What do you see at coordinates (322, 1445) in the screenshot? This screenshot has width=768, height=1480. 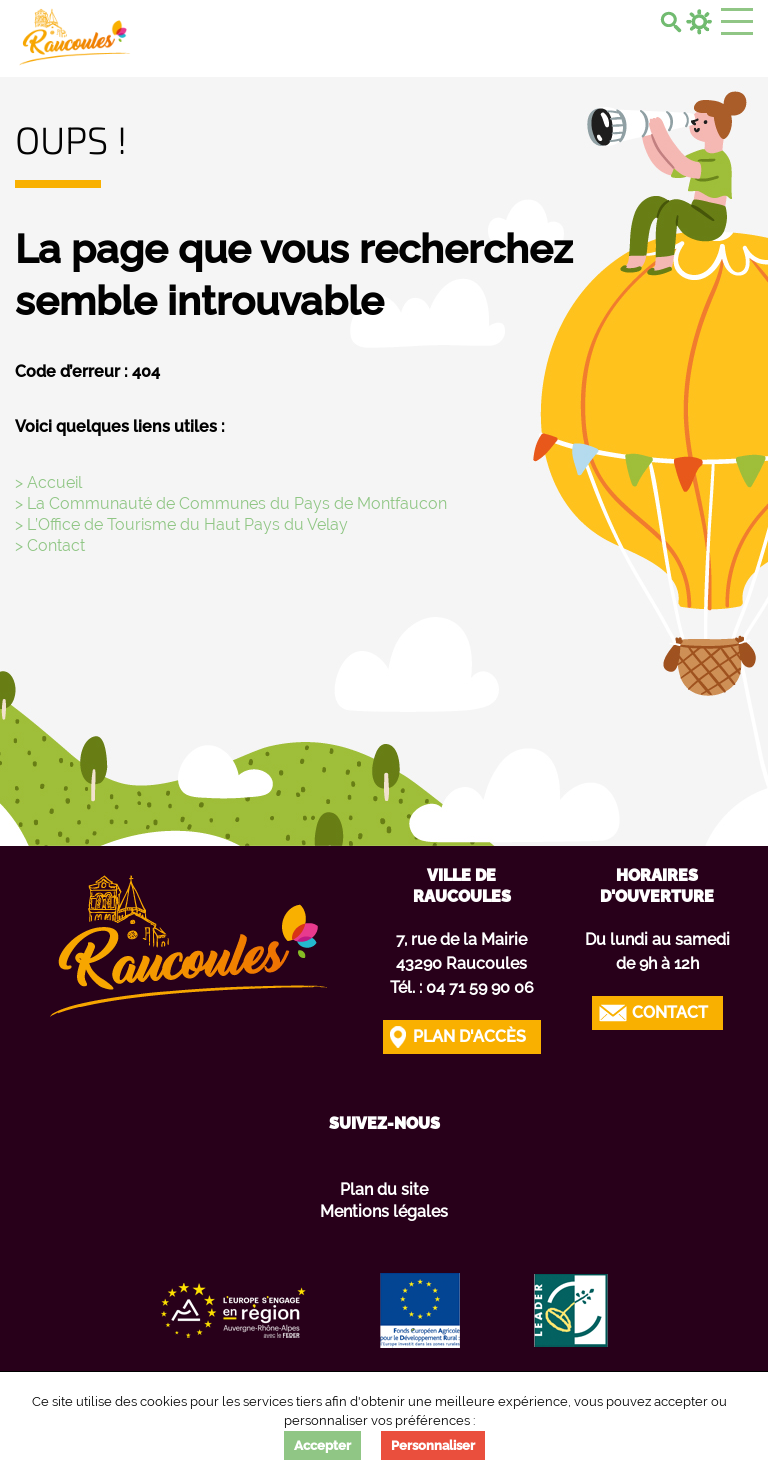 I see `Accepter` at bounding box center [322, 1445].